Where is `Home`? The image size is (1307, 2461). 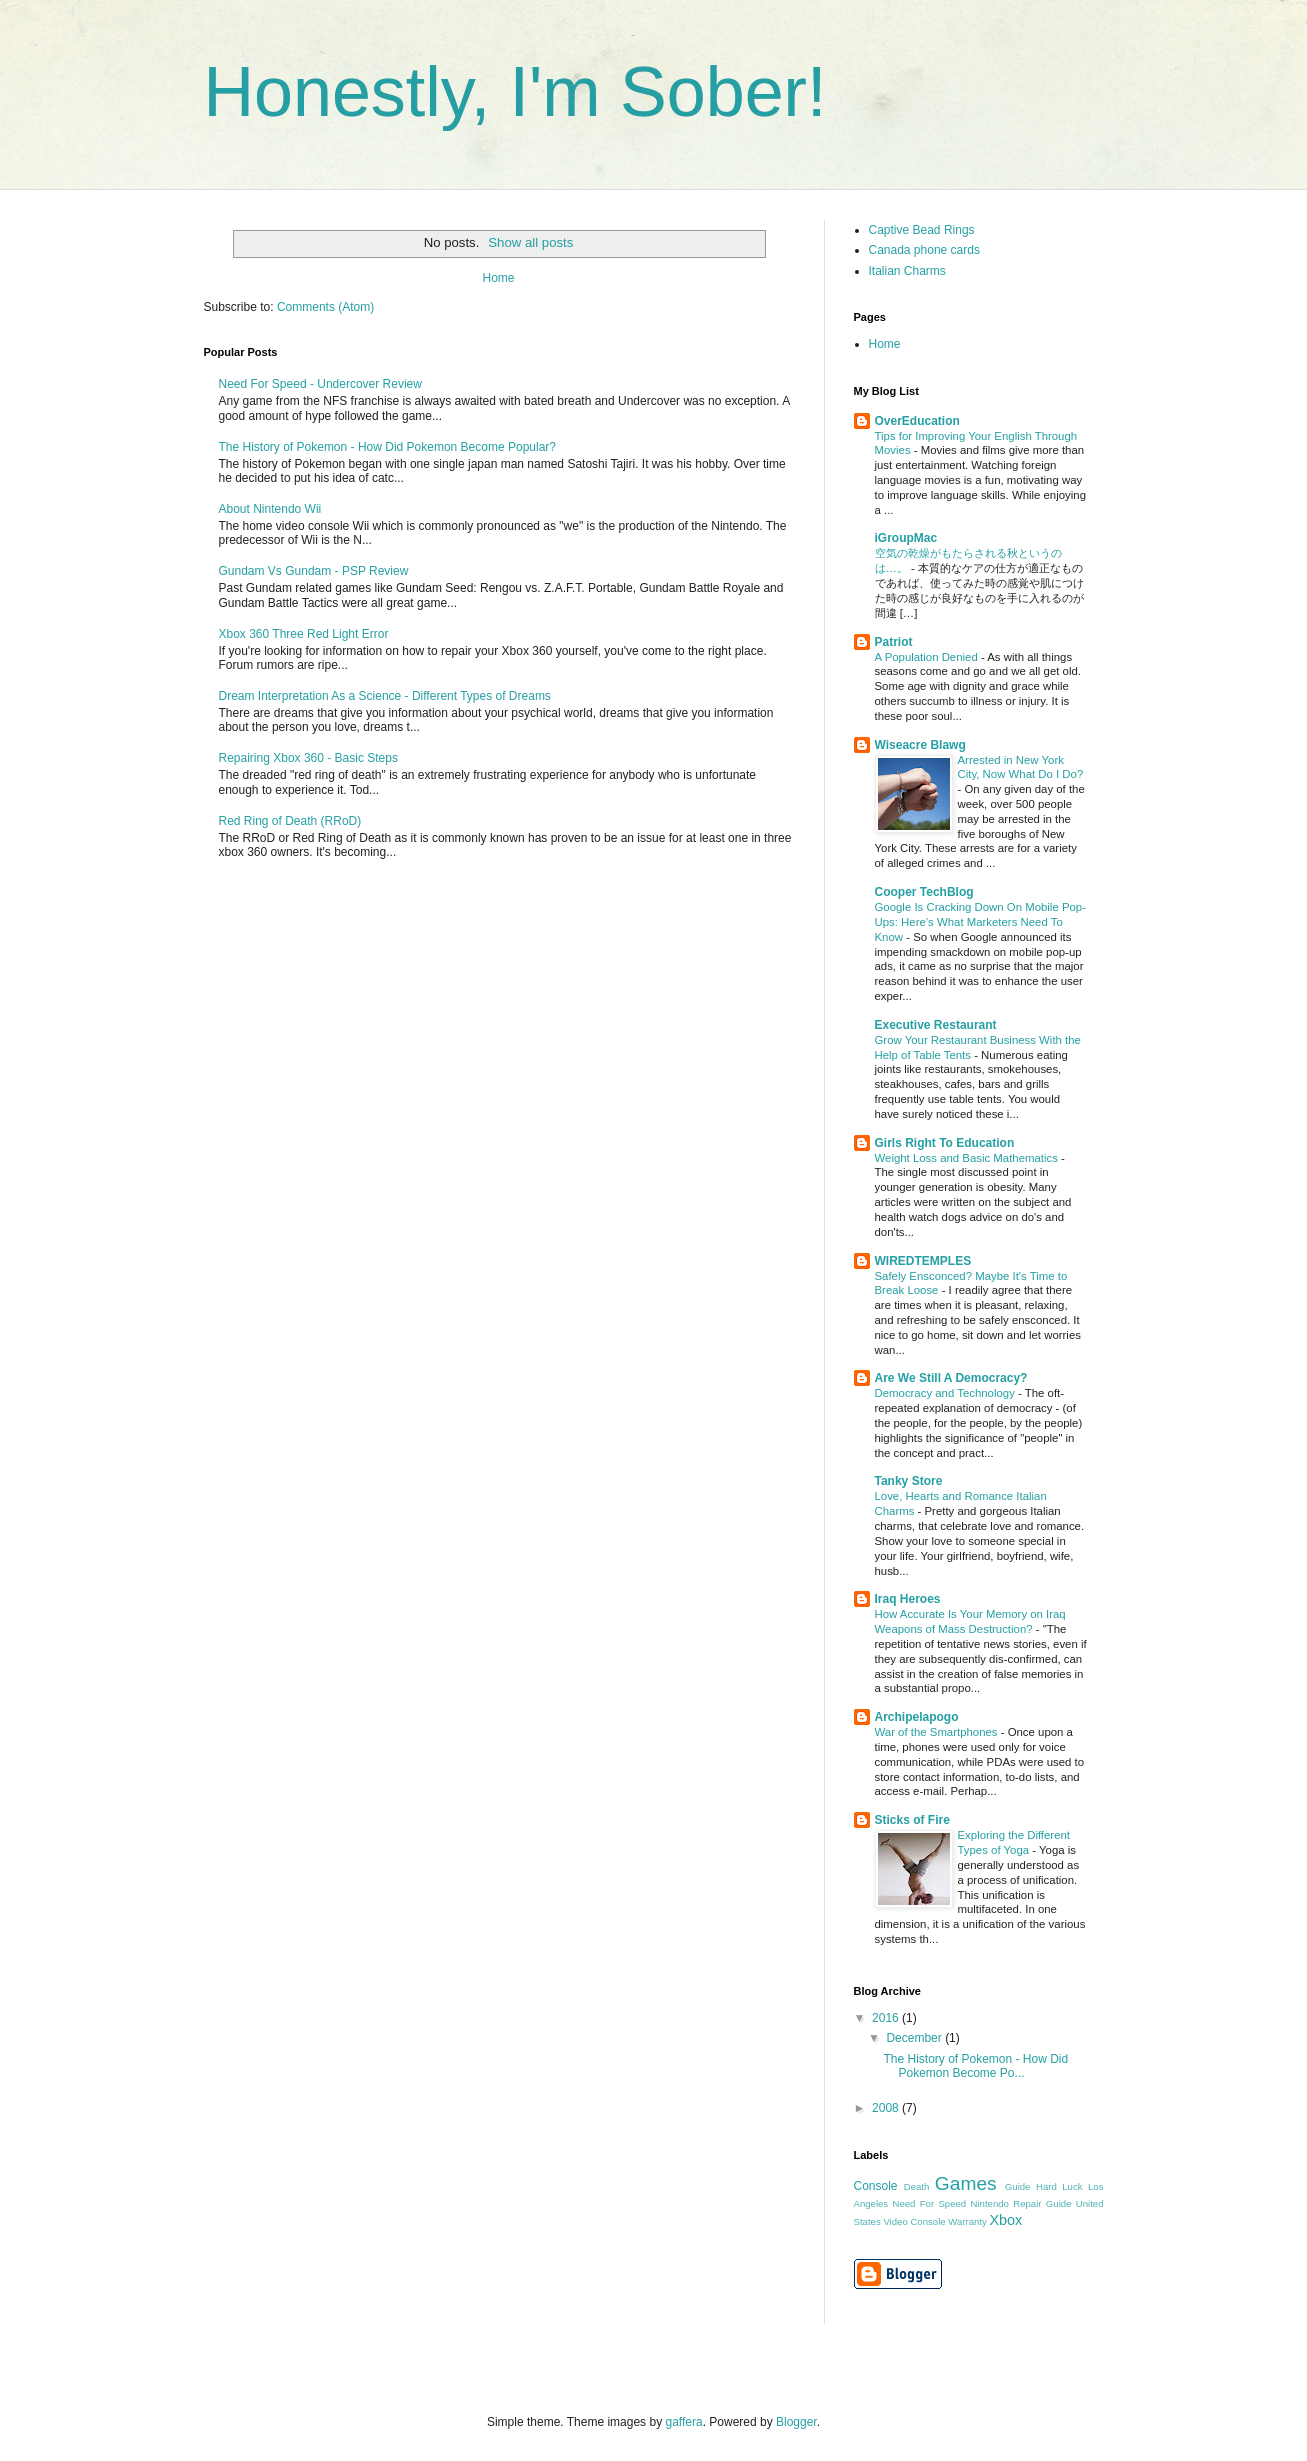
Home is located at coordinates (498, 278).